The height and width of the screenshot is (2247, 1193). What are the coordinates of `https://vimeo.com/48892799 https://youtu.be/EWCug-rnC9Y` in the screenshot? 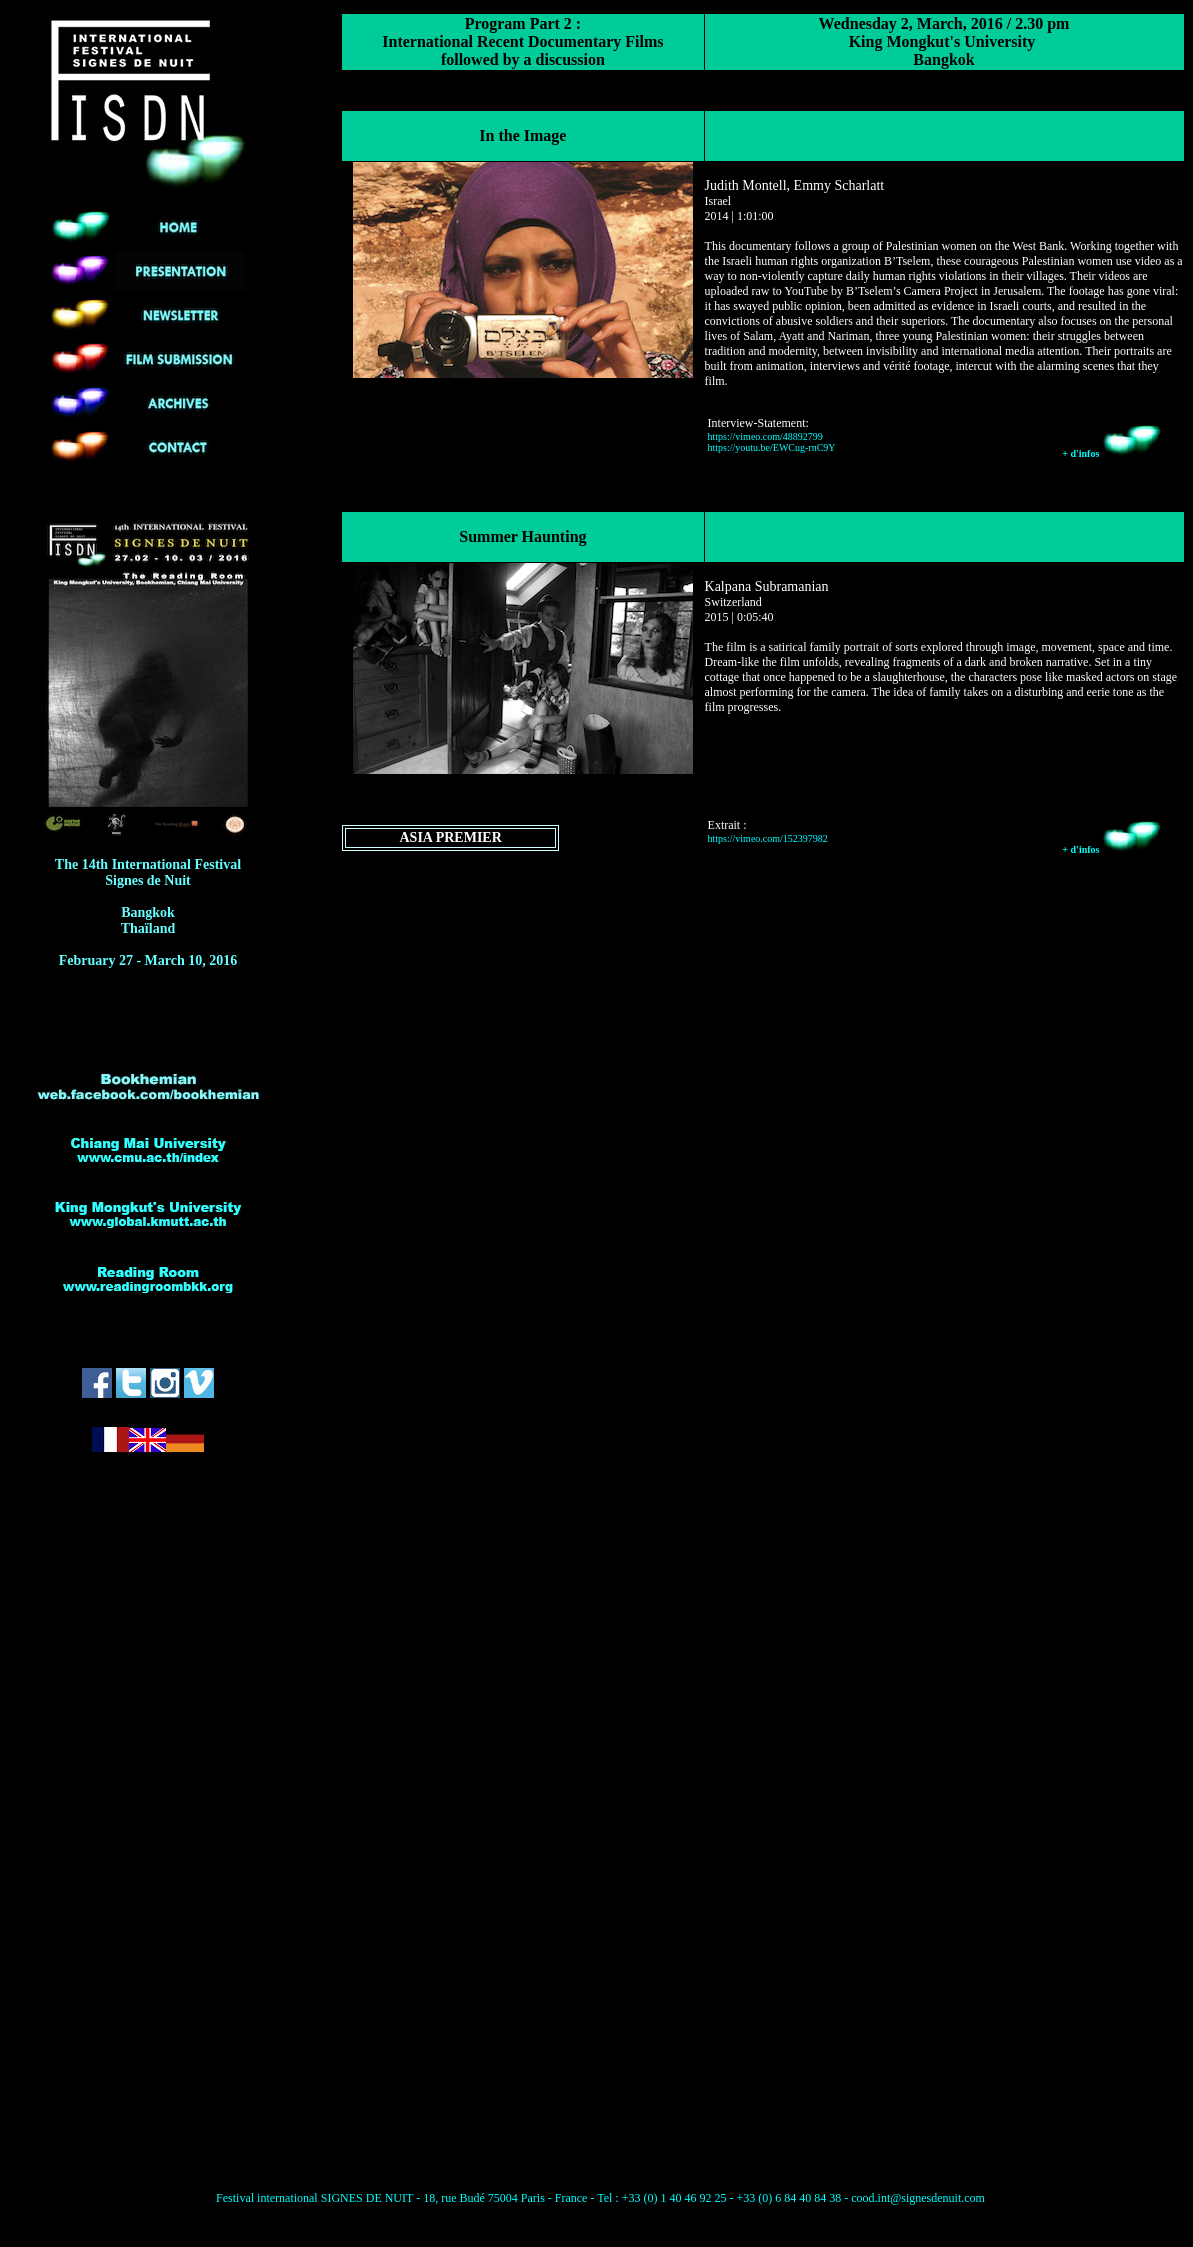 It's located at (772, 442).